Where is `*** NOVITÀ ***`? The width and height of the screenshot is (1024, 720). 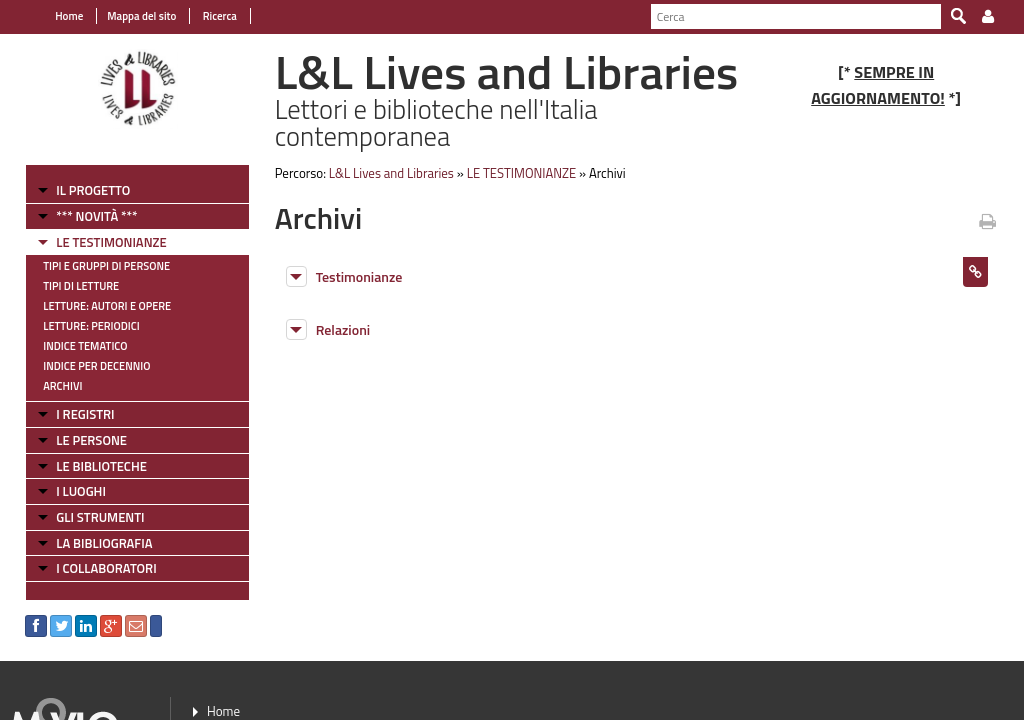
*** NOVITÀ *** is located at coordinates (96, 216).